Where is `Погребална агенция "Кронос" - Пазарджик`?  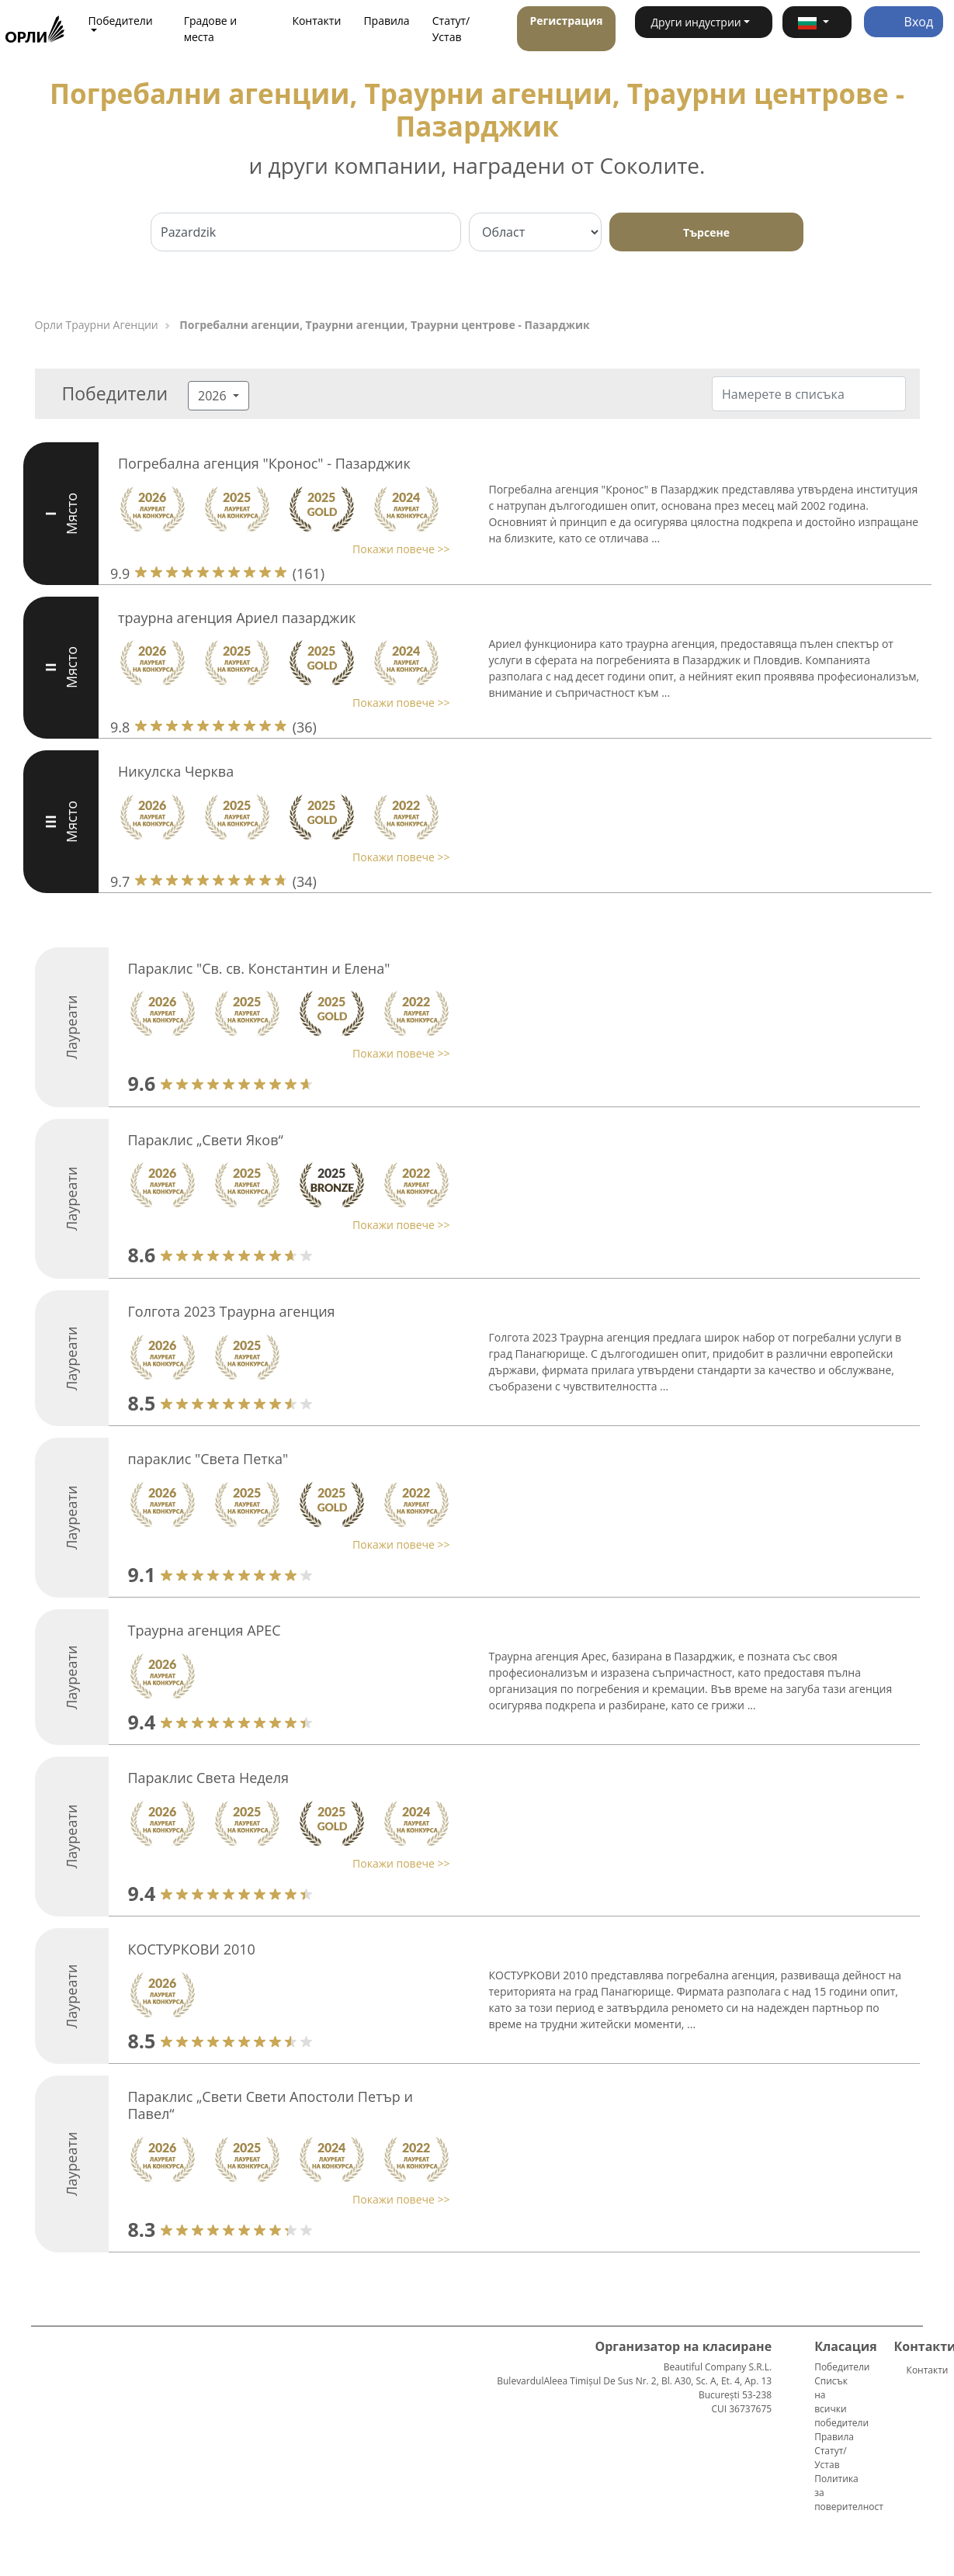
Погребална агенция "Кронос" - Пазарджик is located at coordinates (264, 463).